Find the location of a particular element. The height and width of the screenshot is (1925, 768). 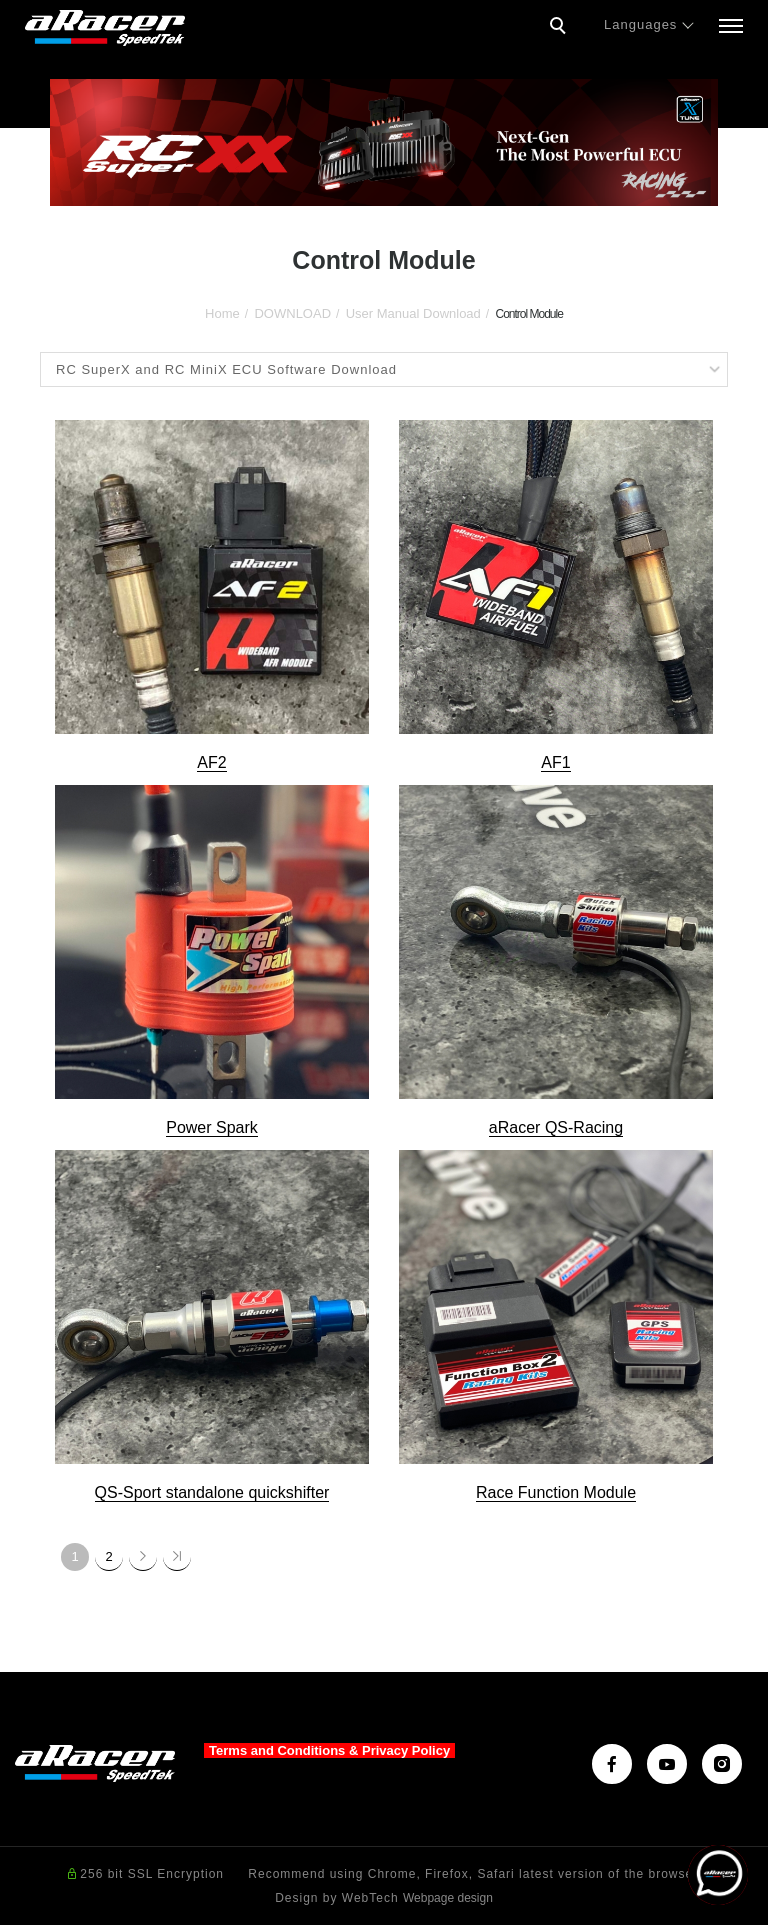

User Manual Download is located at coordinates (413, 313).